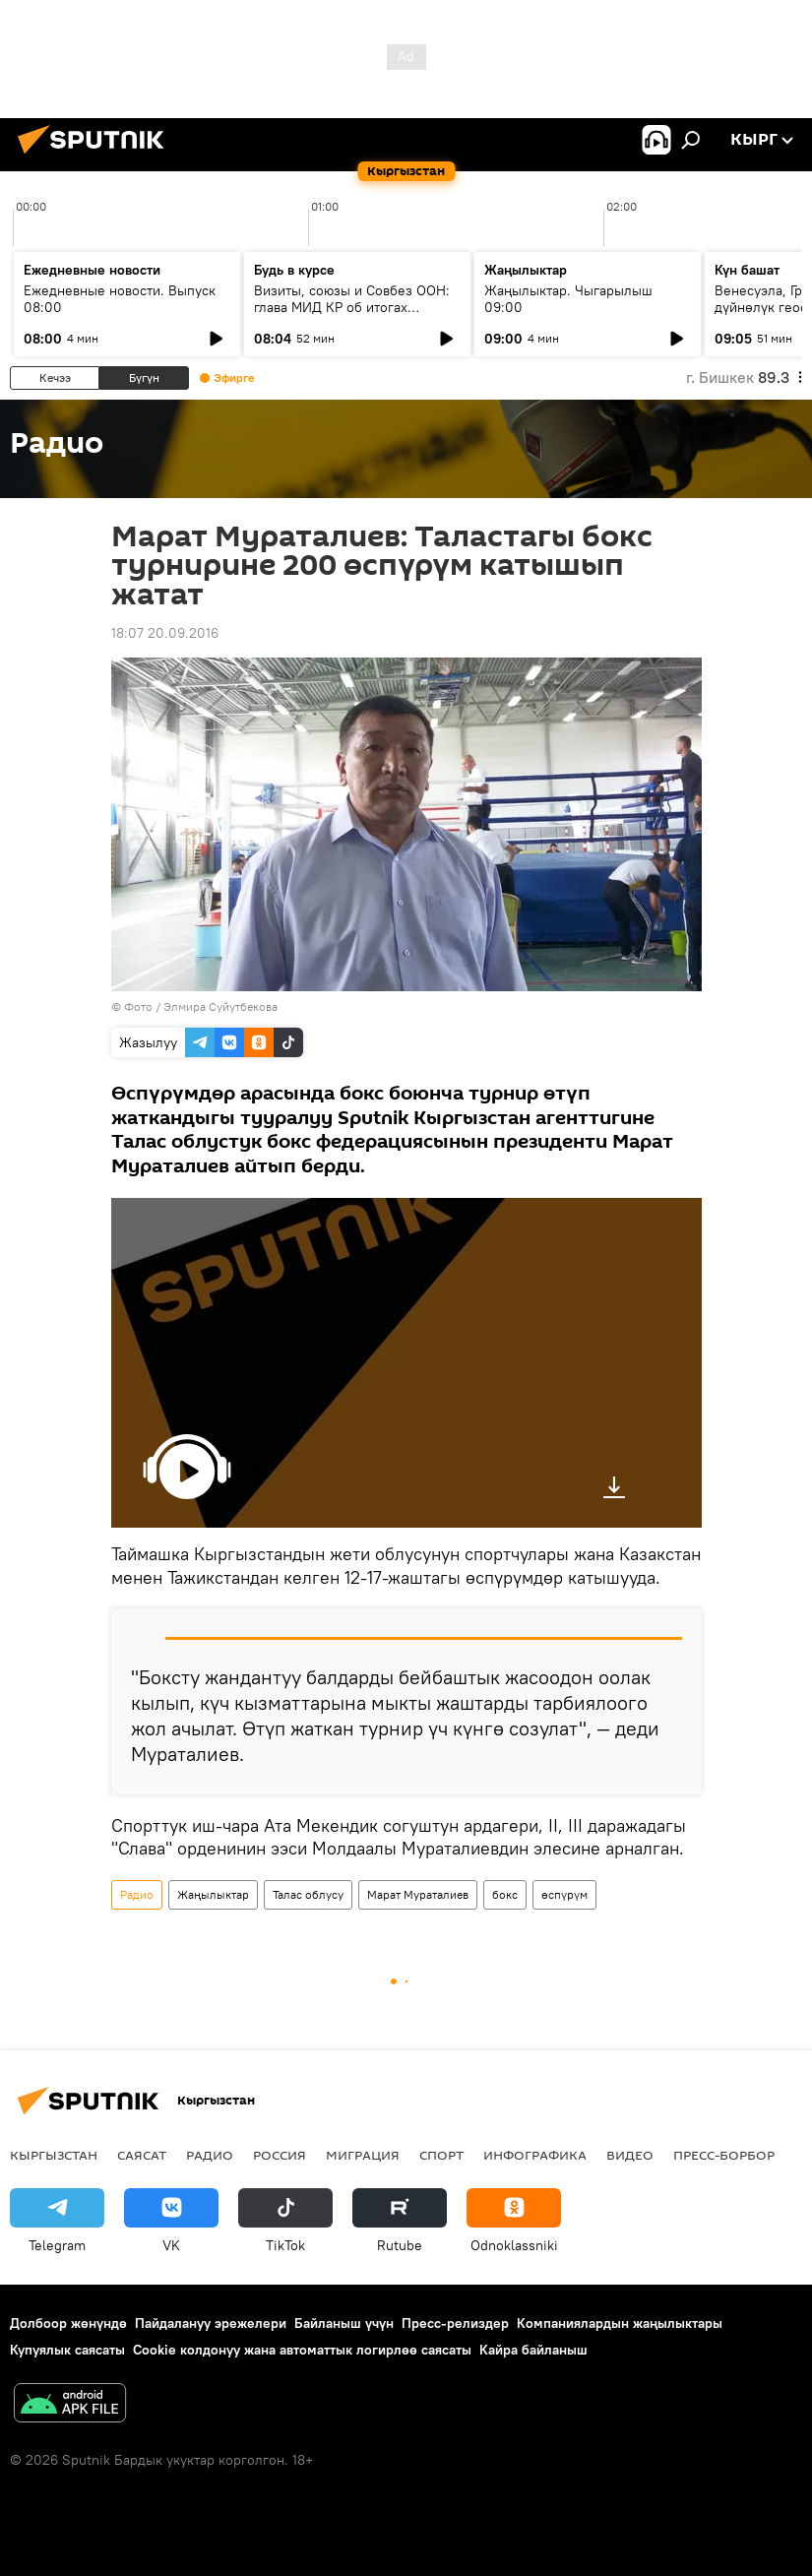  I want to click on Радио, so click(137, 1894).